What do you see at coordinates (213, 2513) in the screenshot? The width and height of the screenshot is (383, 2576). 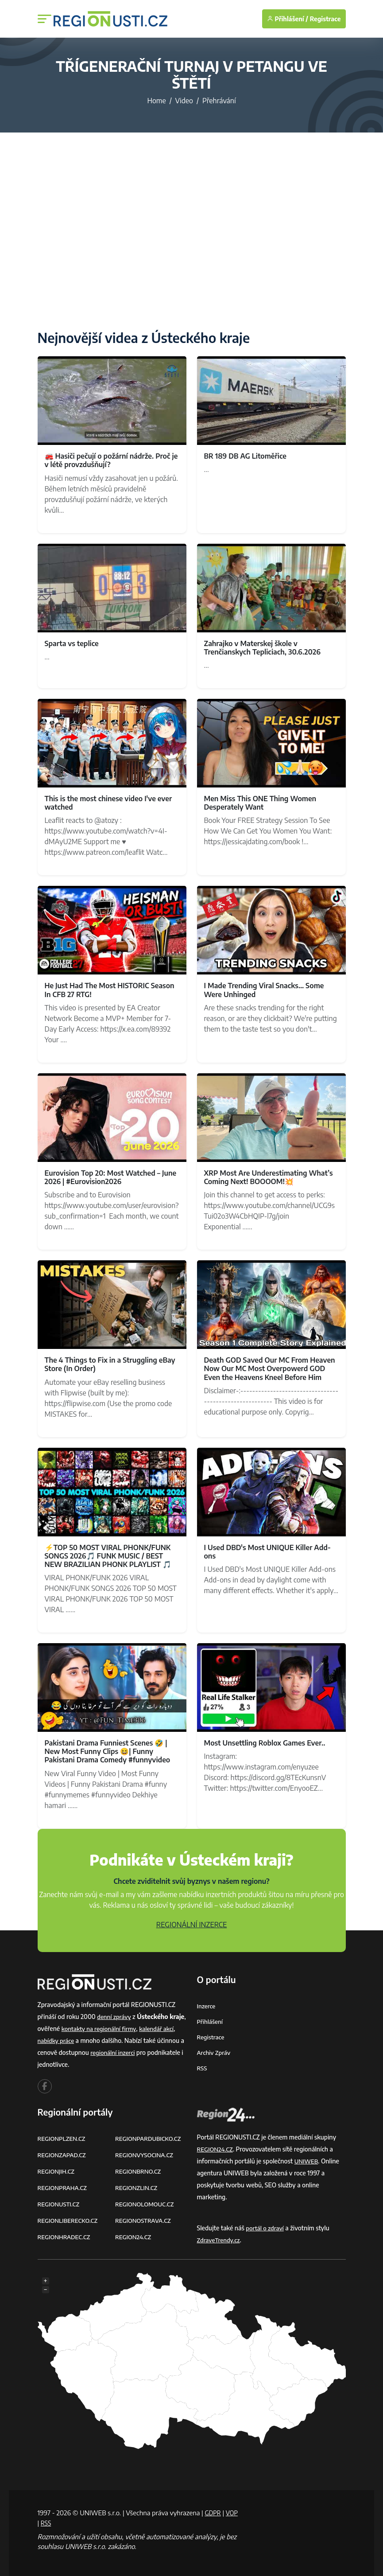 I see `GDPR` at bounding box center [213, 2513].